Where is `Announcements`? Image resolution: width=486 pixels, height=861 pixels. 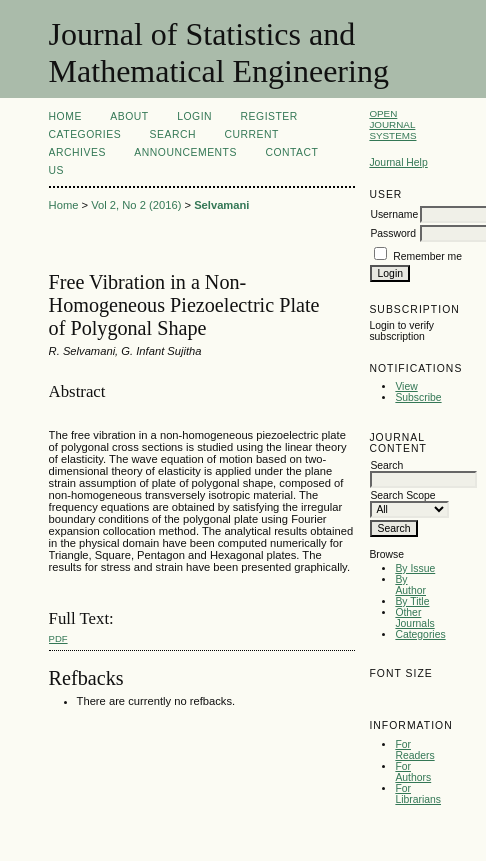 Announcements is located at coordinates (185, 152).